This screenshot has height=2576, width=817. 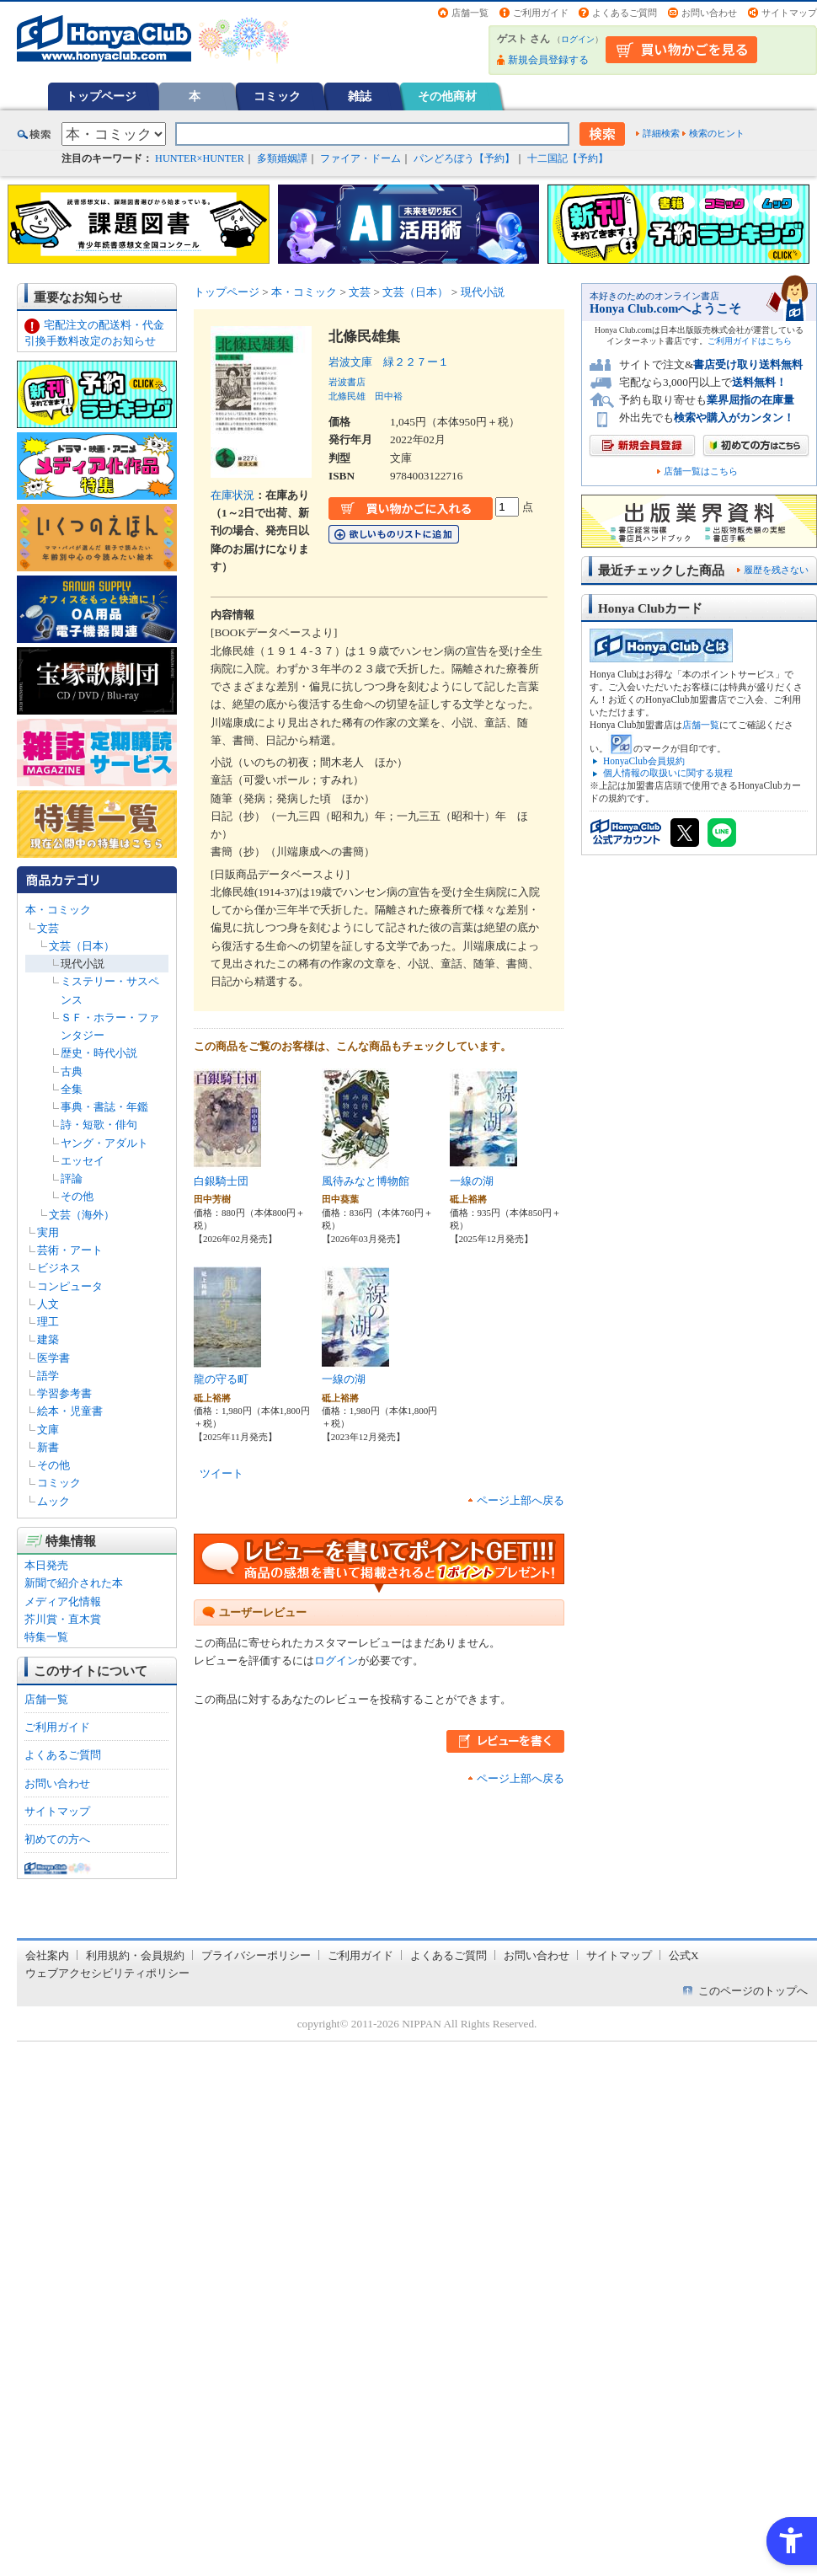 I want to click on 岩波書店, so click(x=347, y=382).